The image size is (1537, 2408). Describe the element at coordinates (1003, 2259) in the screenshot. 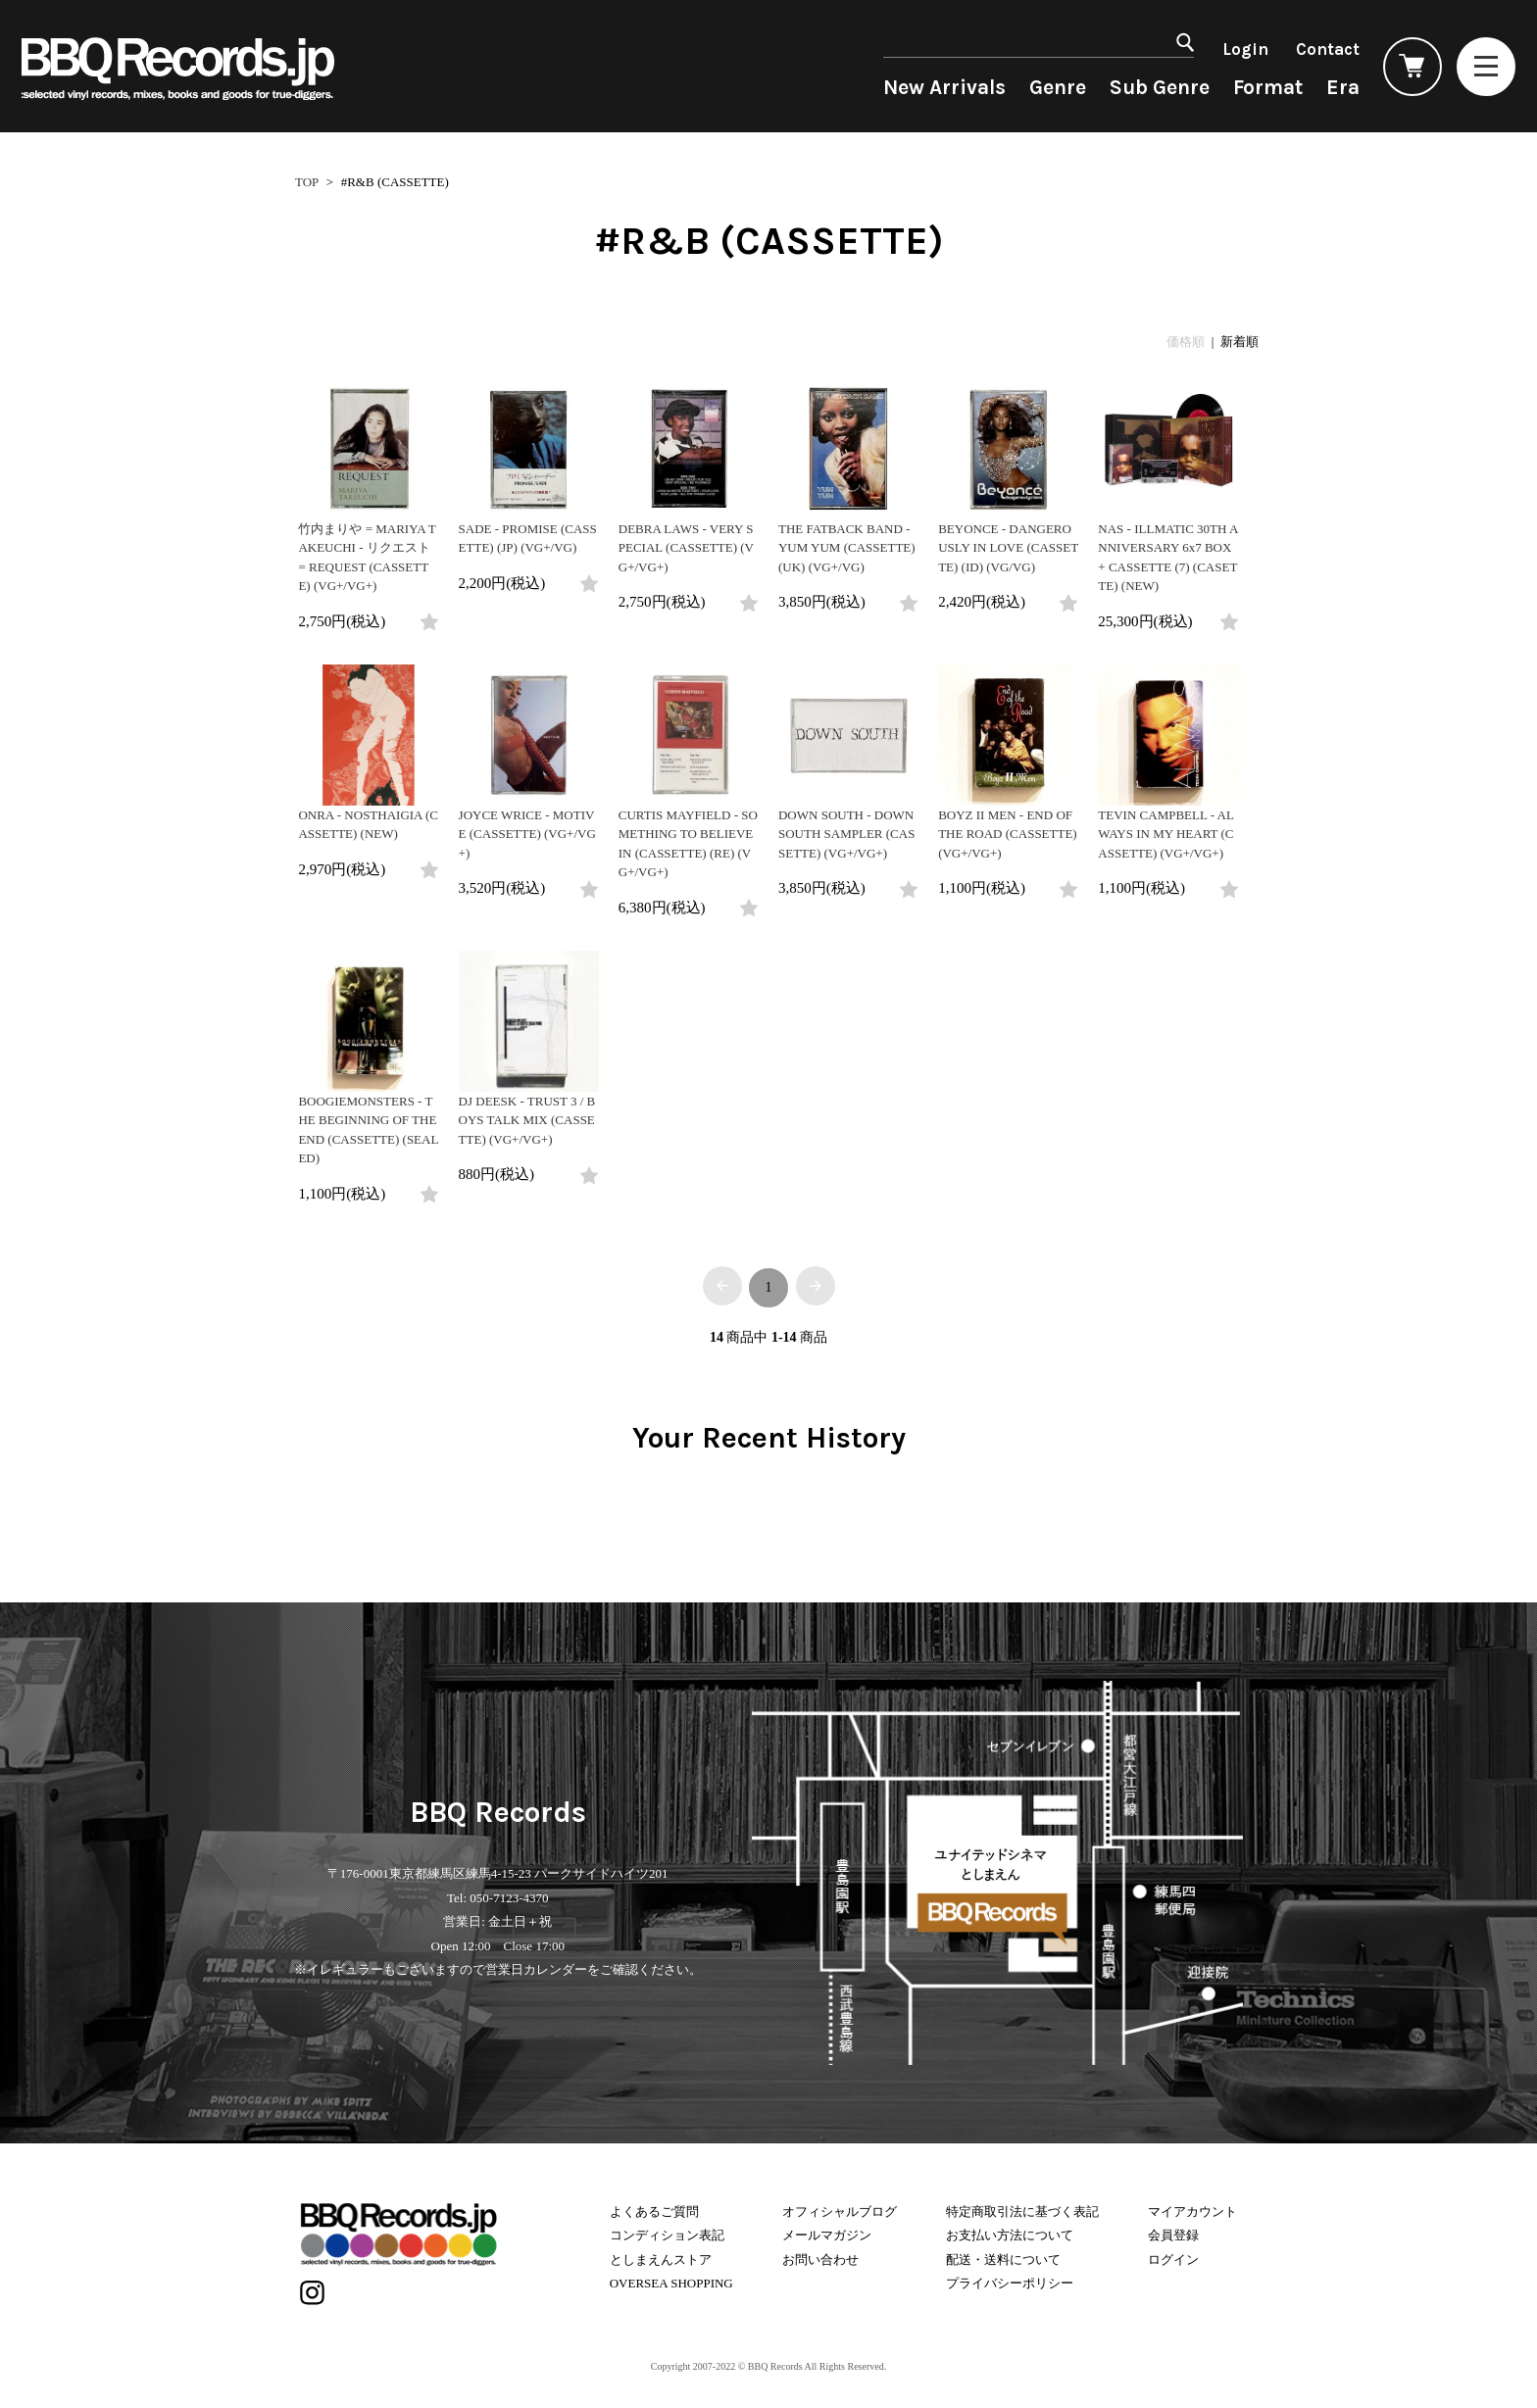

I see `配送・送料について` at that location.